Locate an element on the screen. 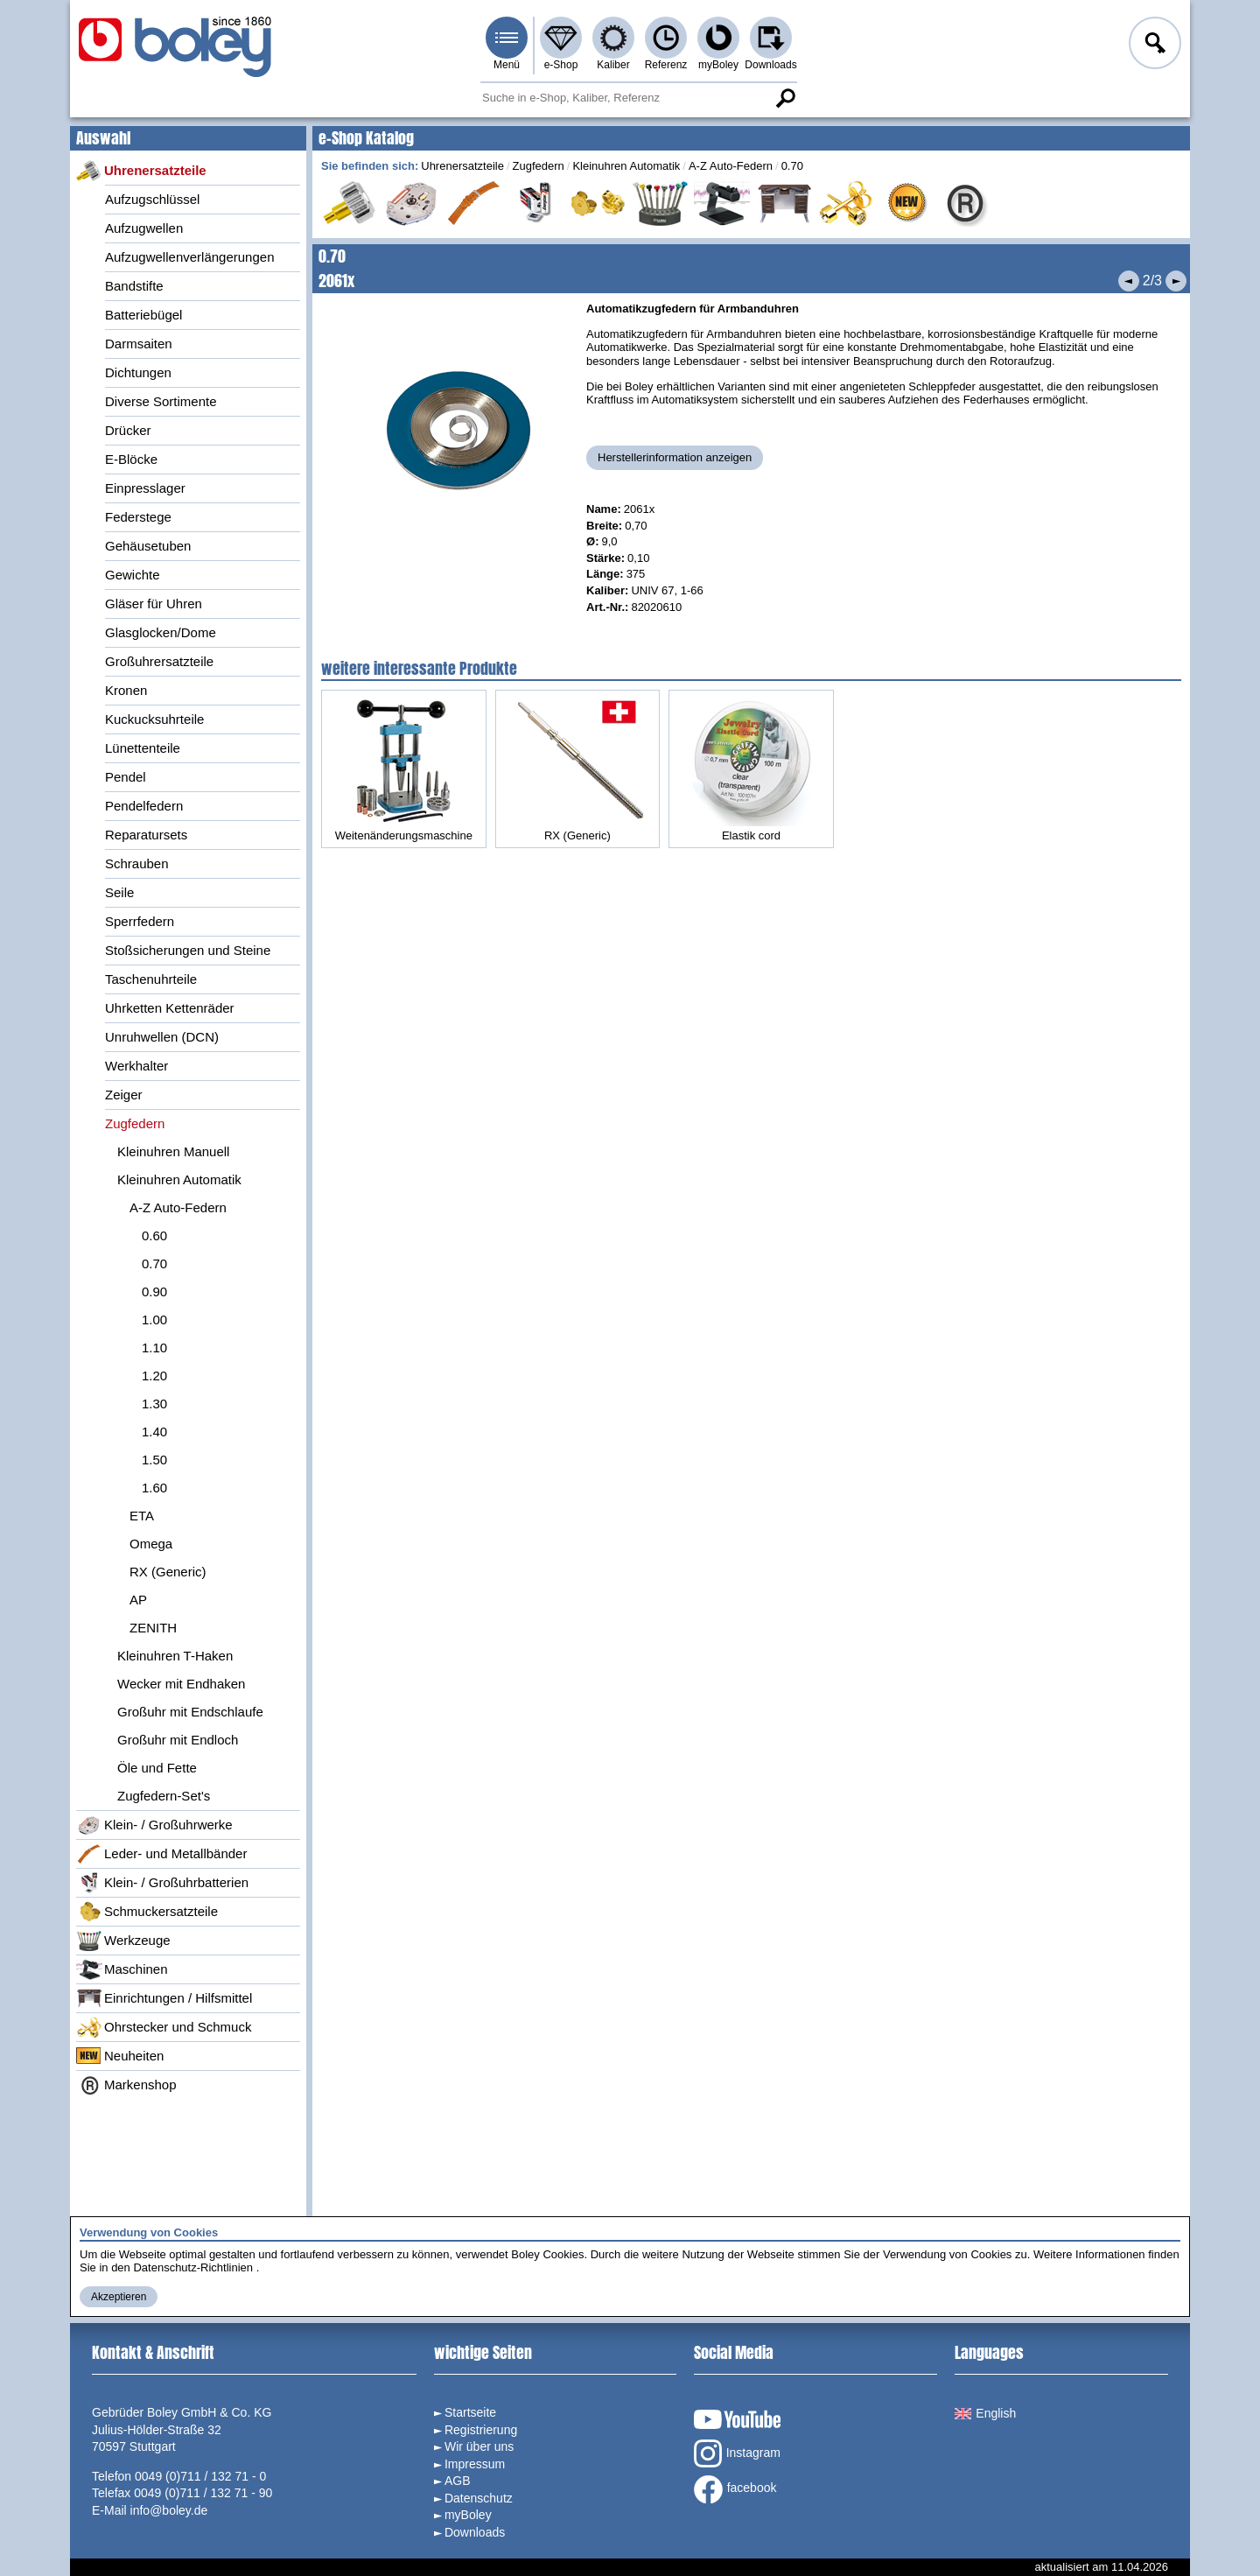 Image resolution: width=1260 pixels, height=2576 pixels. English is located at coordinates (985, 2413).